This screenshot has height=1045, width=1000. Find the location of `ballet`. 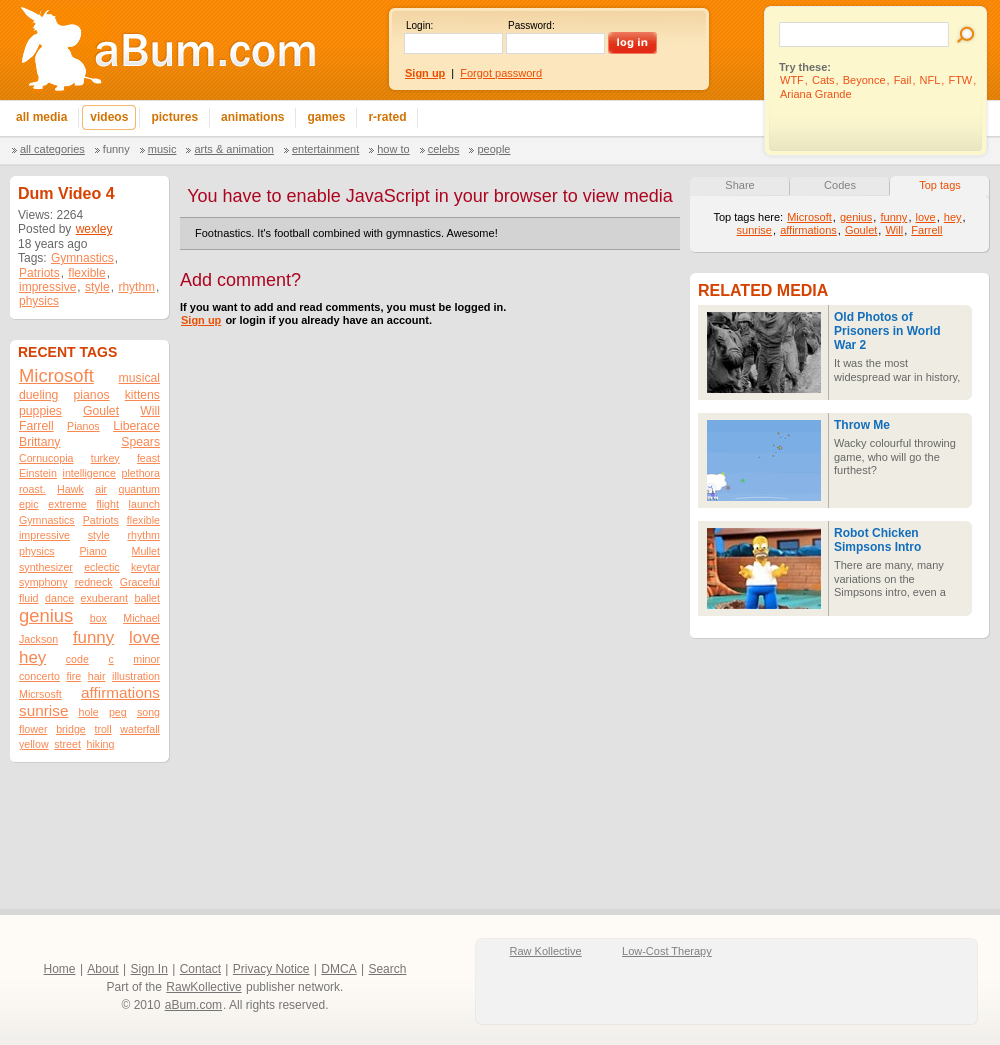

ballet is located at coordinates (147, 598).